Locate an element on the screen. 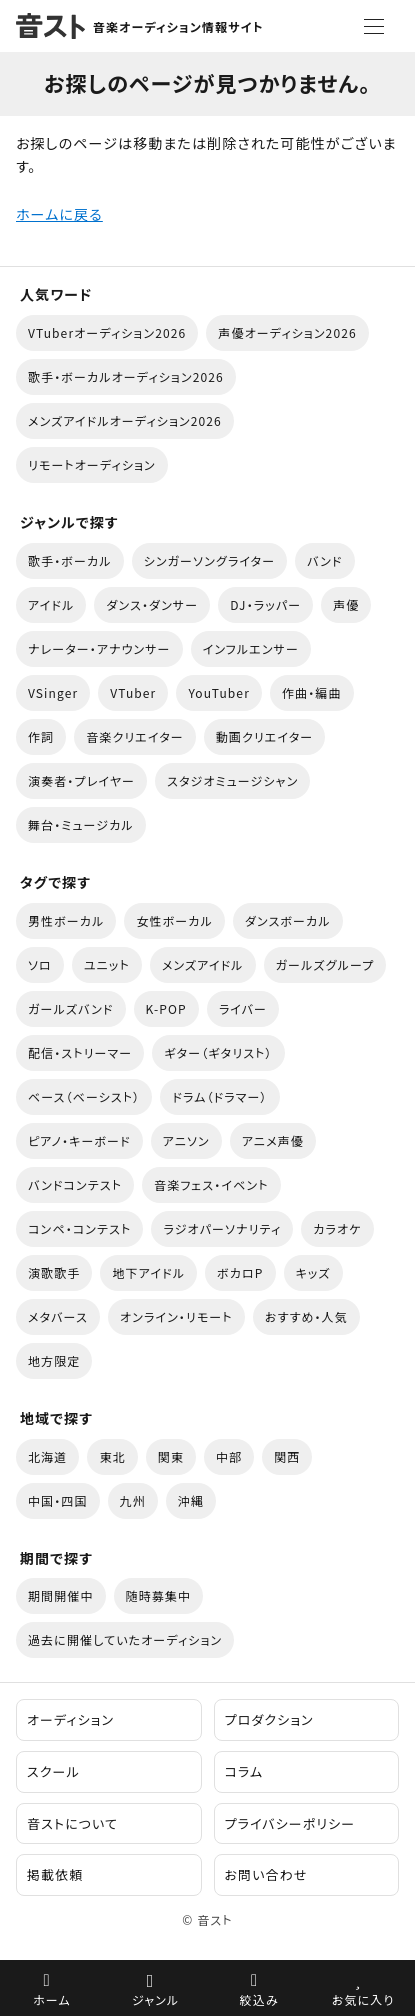 Image resolution: width=415 pixels, height=2016 pixels. 声優オーディション2026 is located at coordinates (287, 332).